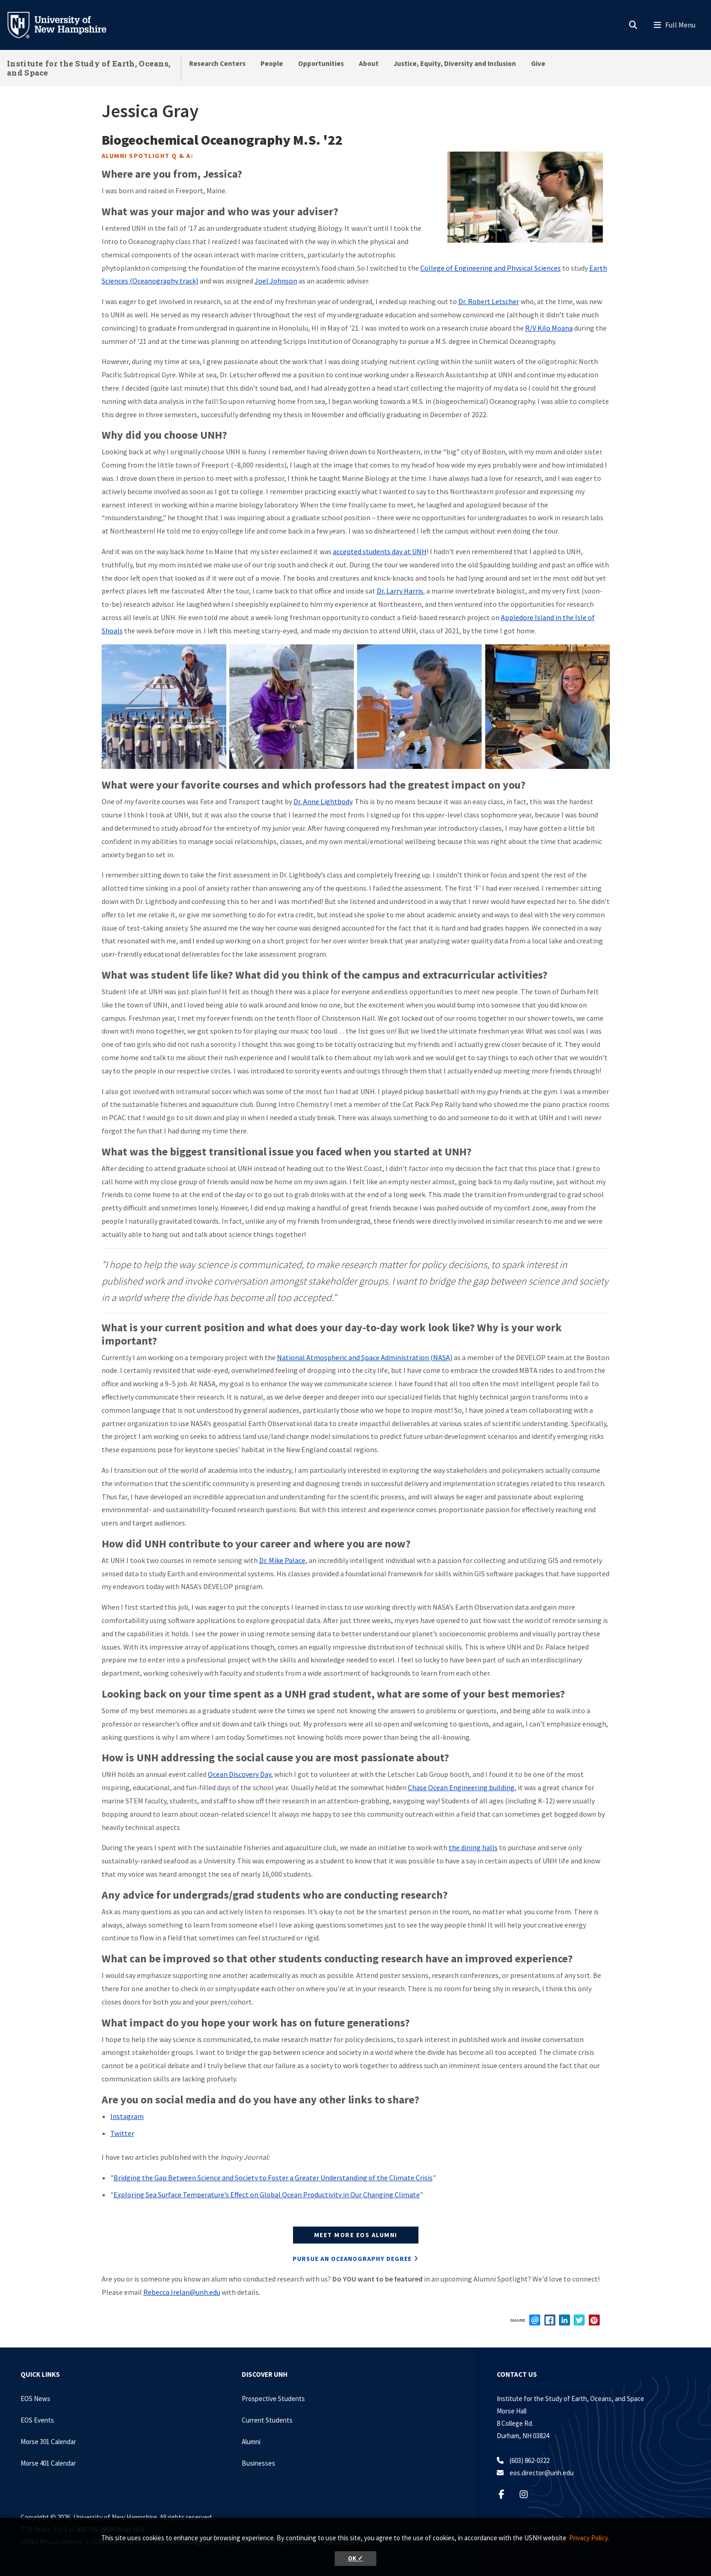 This screenshot has height=2576, width=711. What do you see at coordinates (549, 327) in the screenshot?
I see `R/V Kilo Moana` at bounding box center [549, 327].